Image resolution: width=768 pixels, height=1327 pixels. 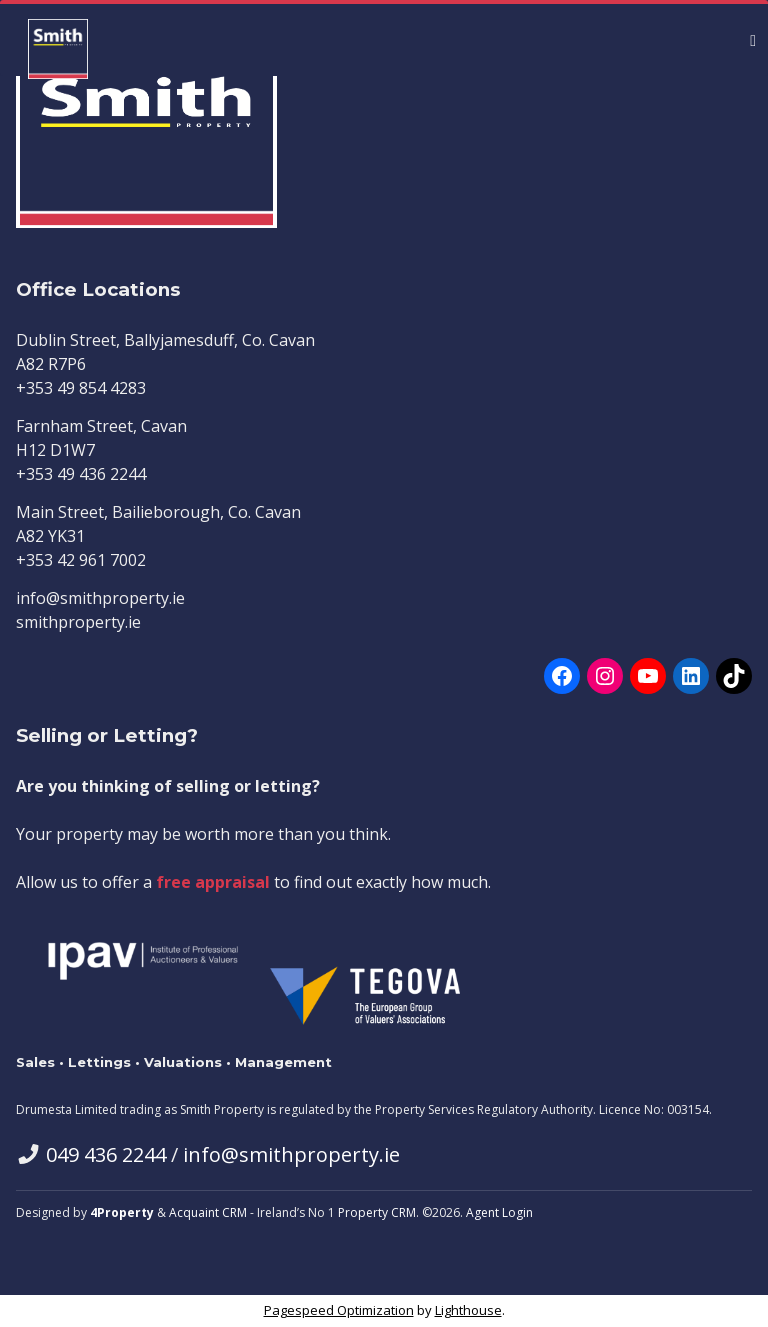 I want to click on Pagespeed Optimization, so click(x=339, y=1310).